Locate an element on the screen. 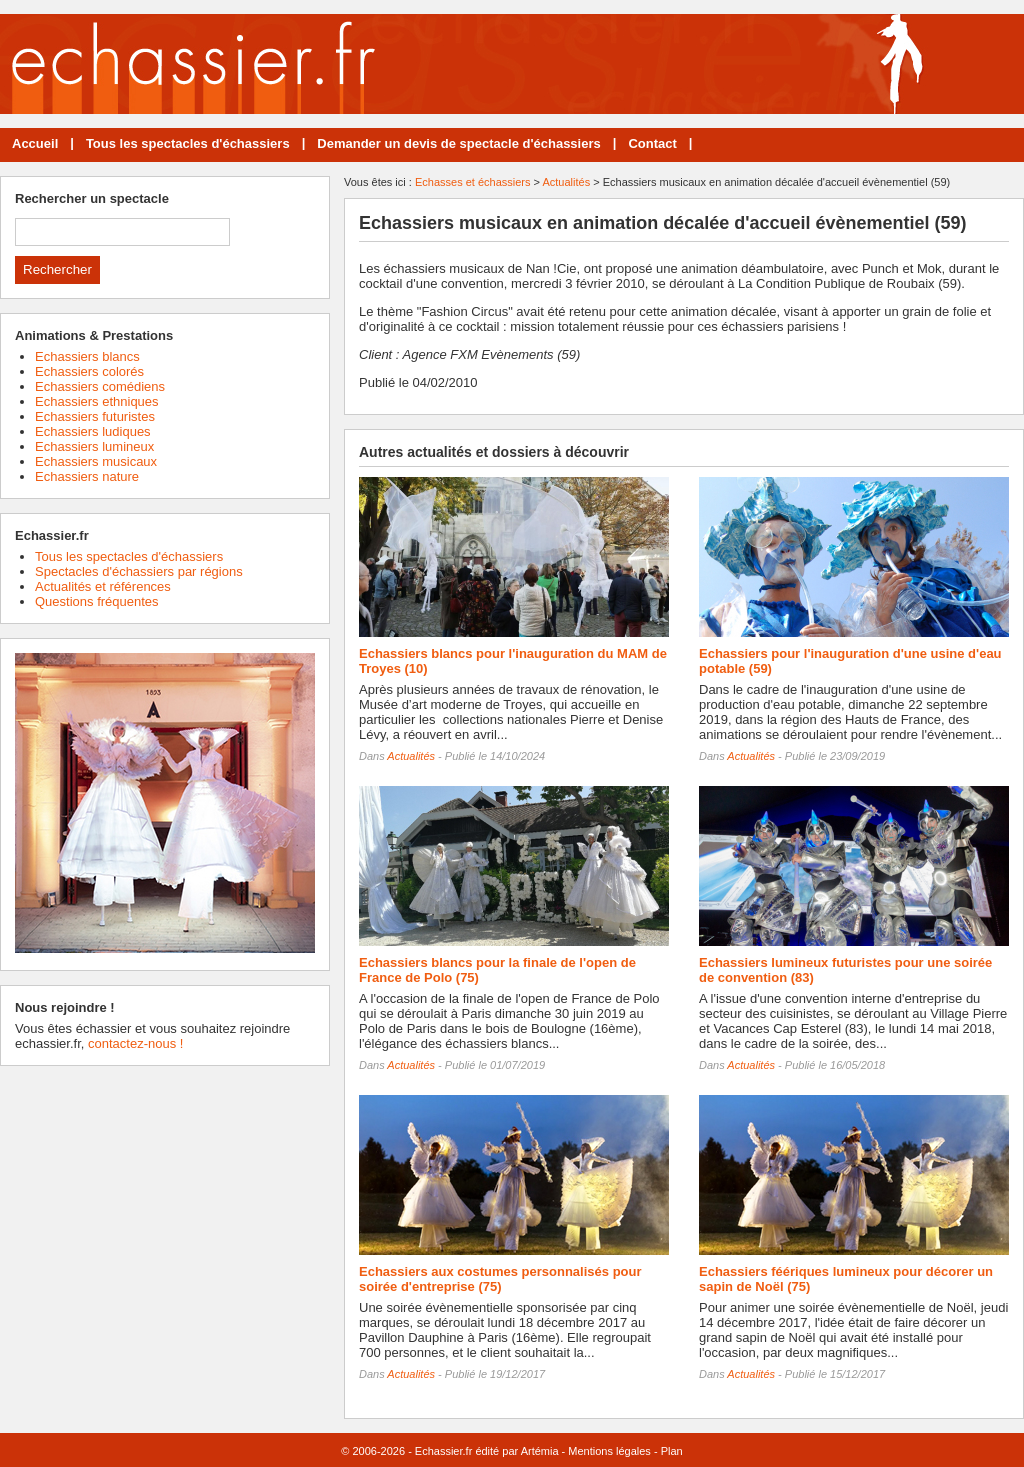  Mentions légales is located at coordinates (609, 1451).